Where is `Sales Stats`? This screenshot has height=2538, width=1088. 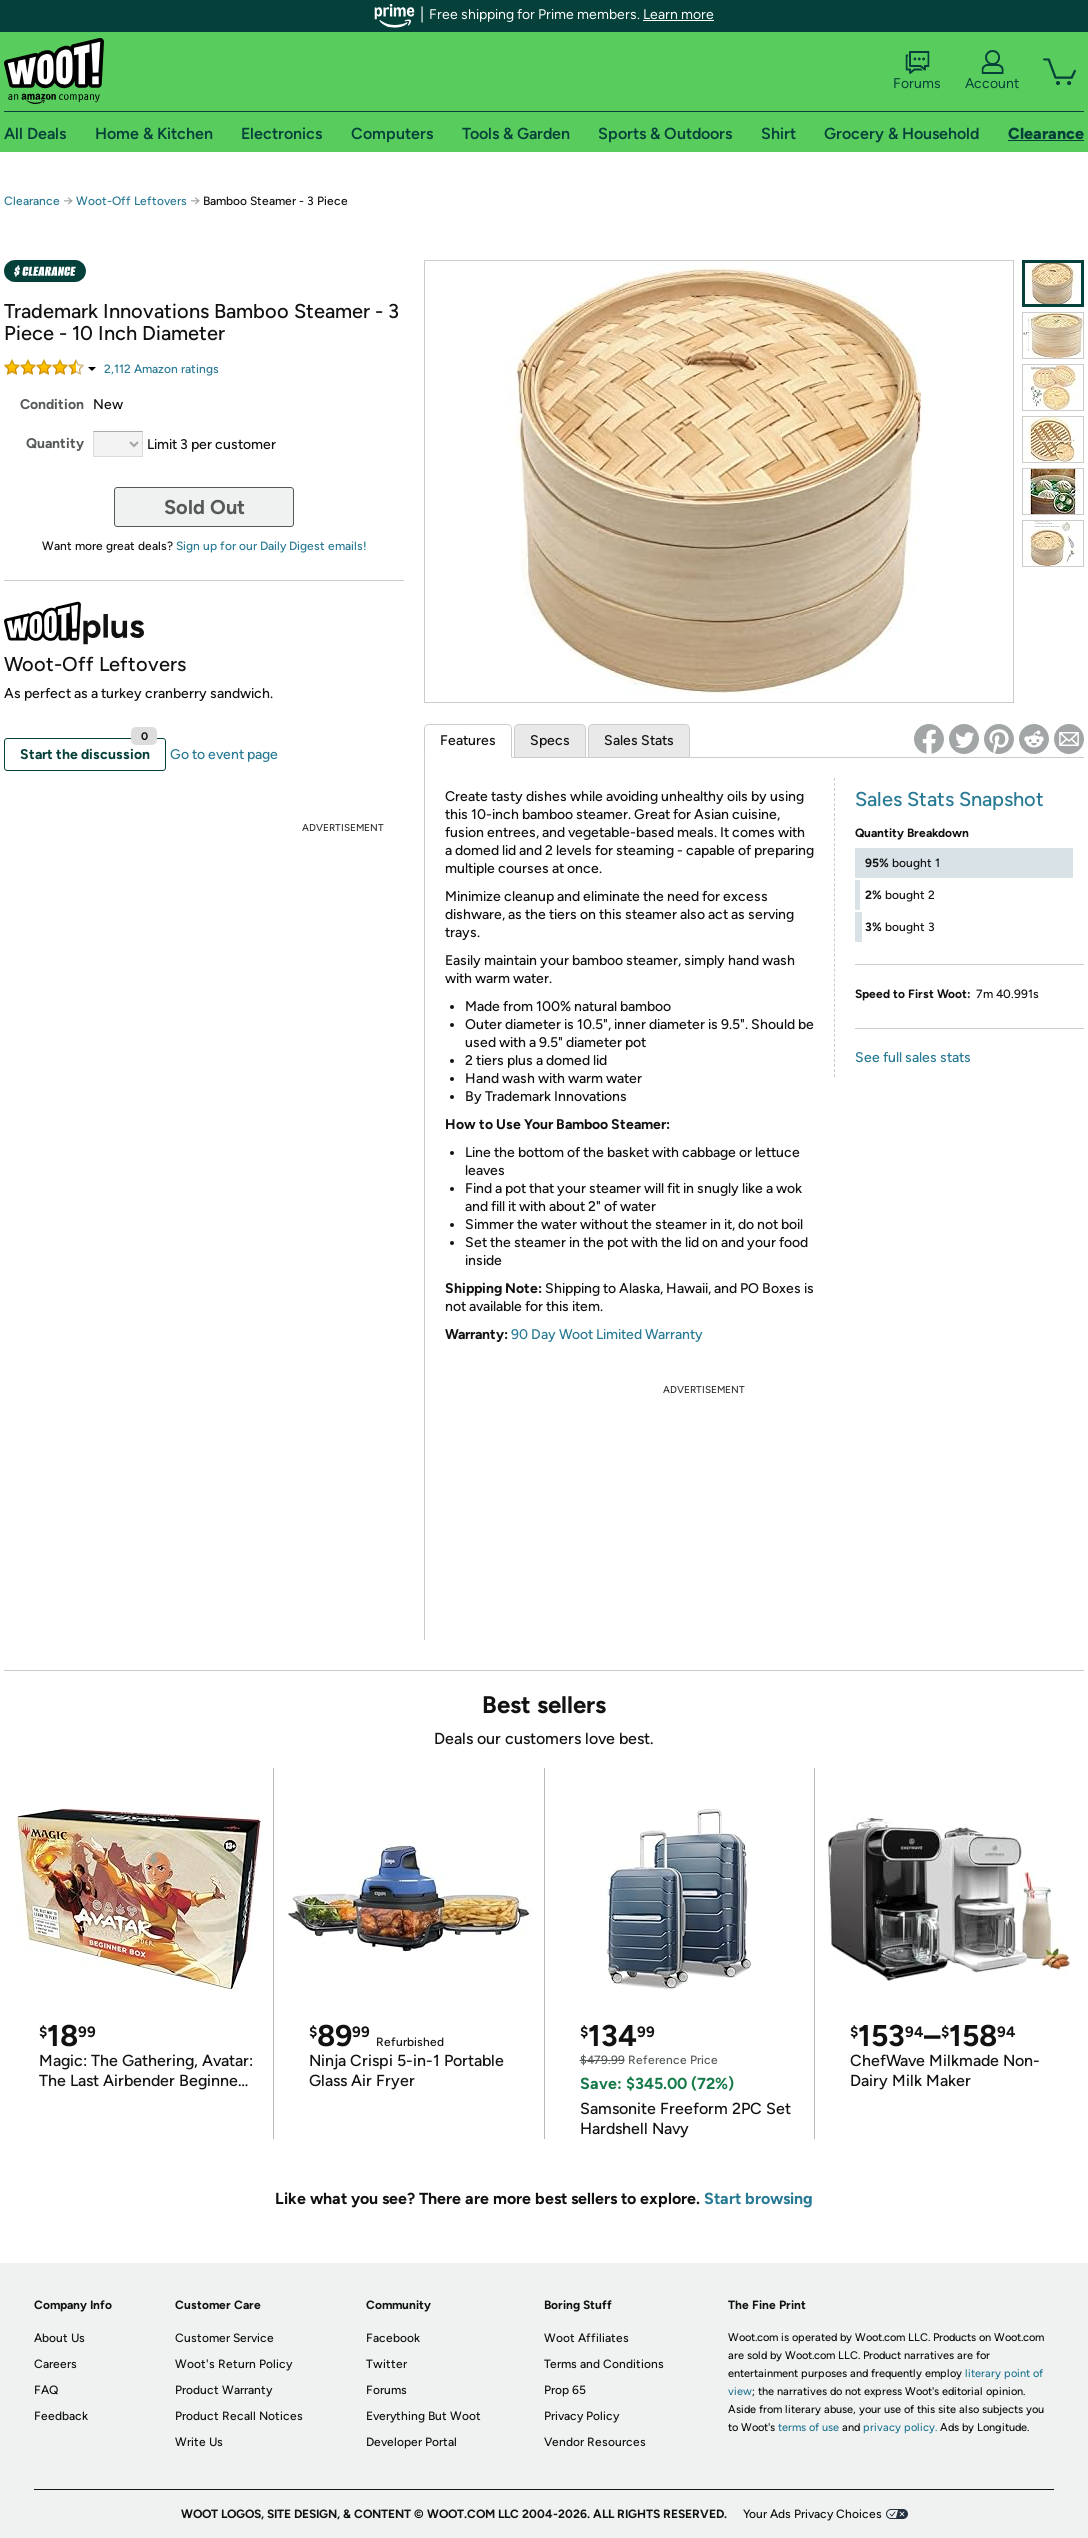 Sales Stats is located at coordinates (639, 740).